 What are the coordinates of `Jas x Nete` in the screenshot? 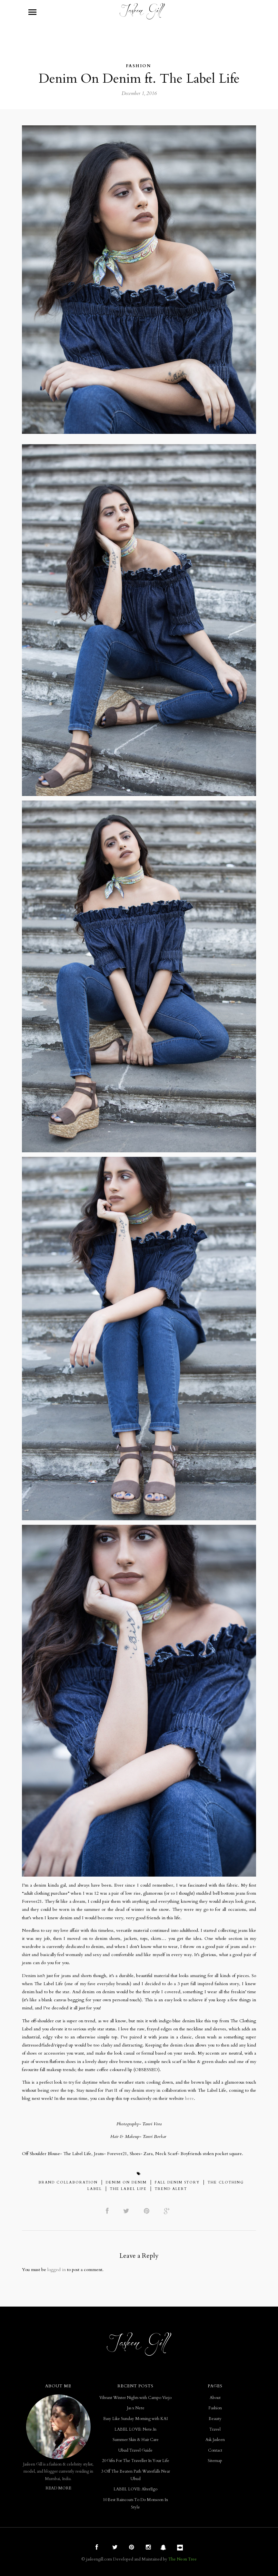 It's located at (135, 2408).